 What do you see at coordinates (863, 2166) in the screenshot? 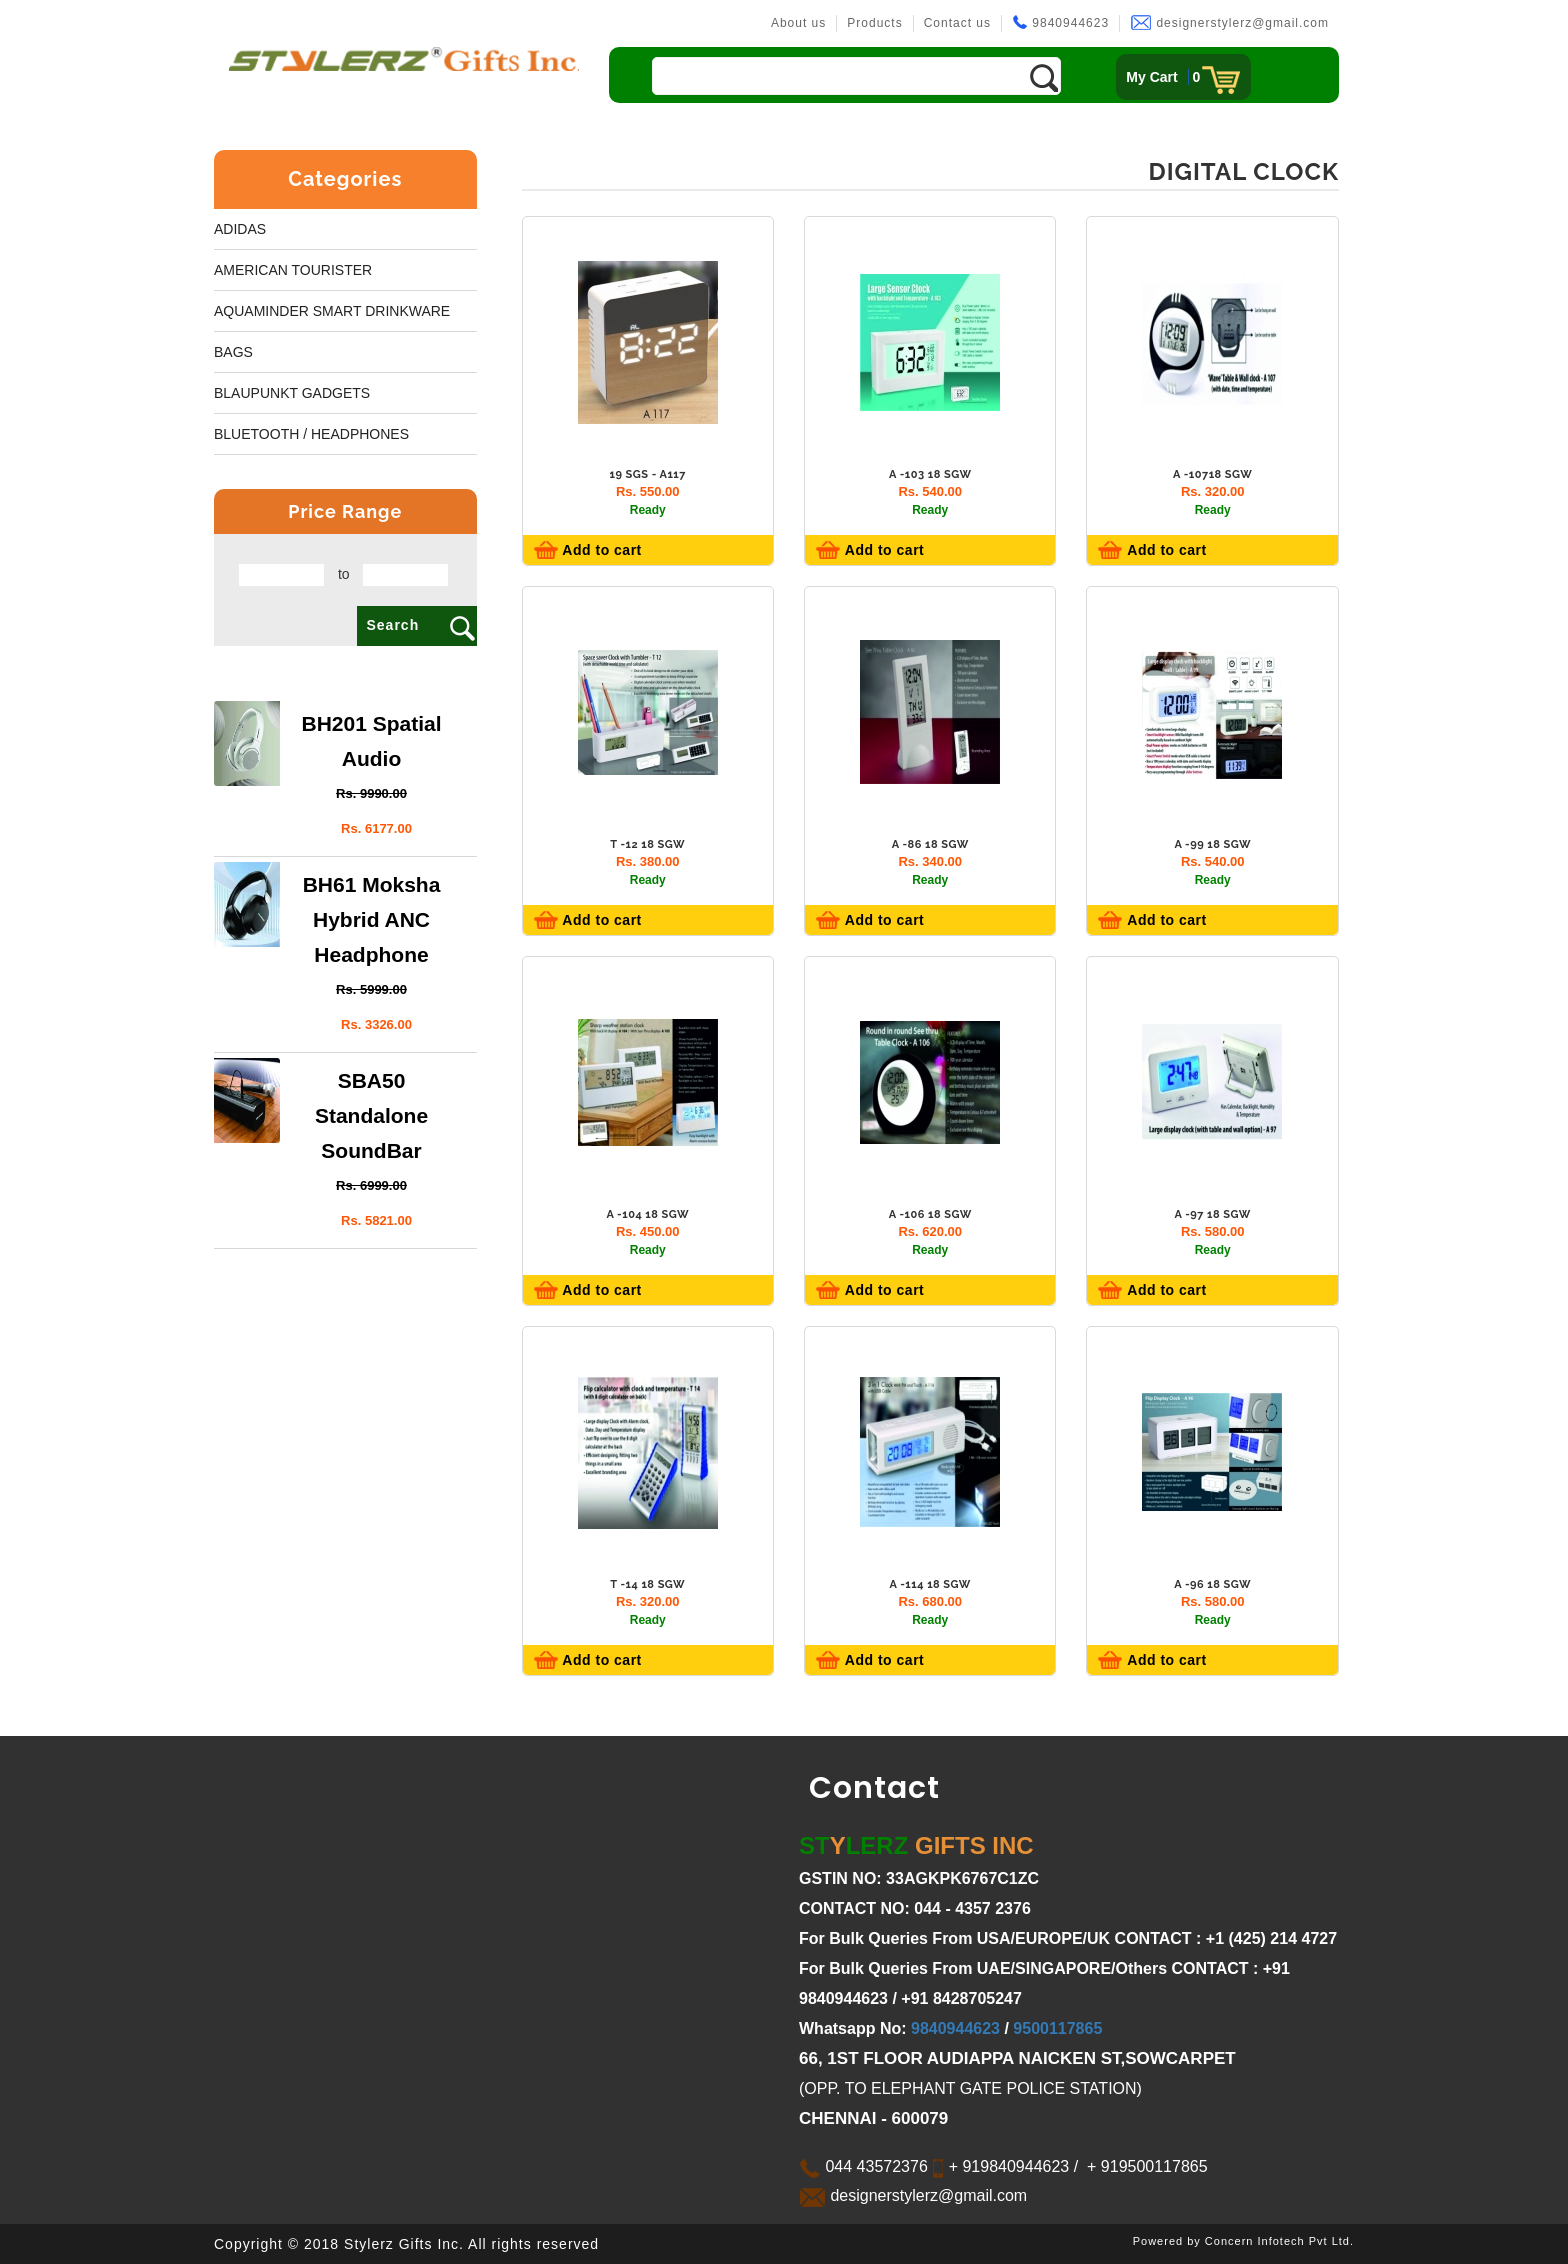
I see `044 43572376` at bounding box center [863, 2166].